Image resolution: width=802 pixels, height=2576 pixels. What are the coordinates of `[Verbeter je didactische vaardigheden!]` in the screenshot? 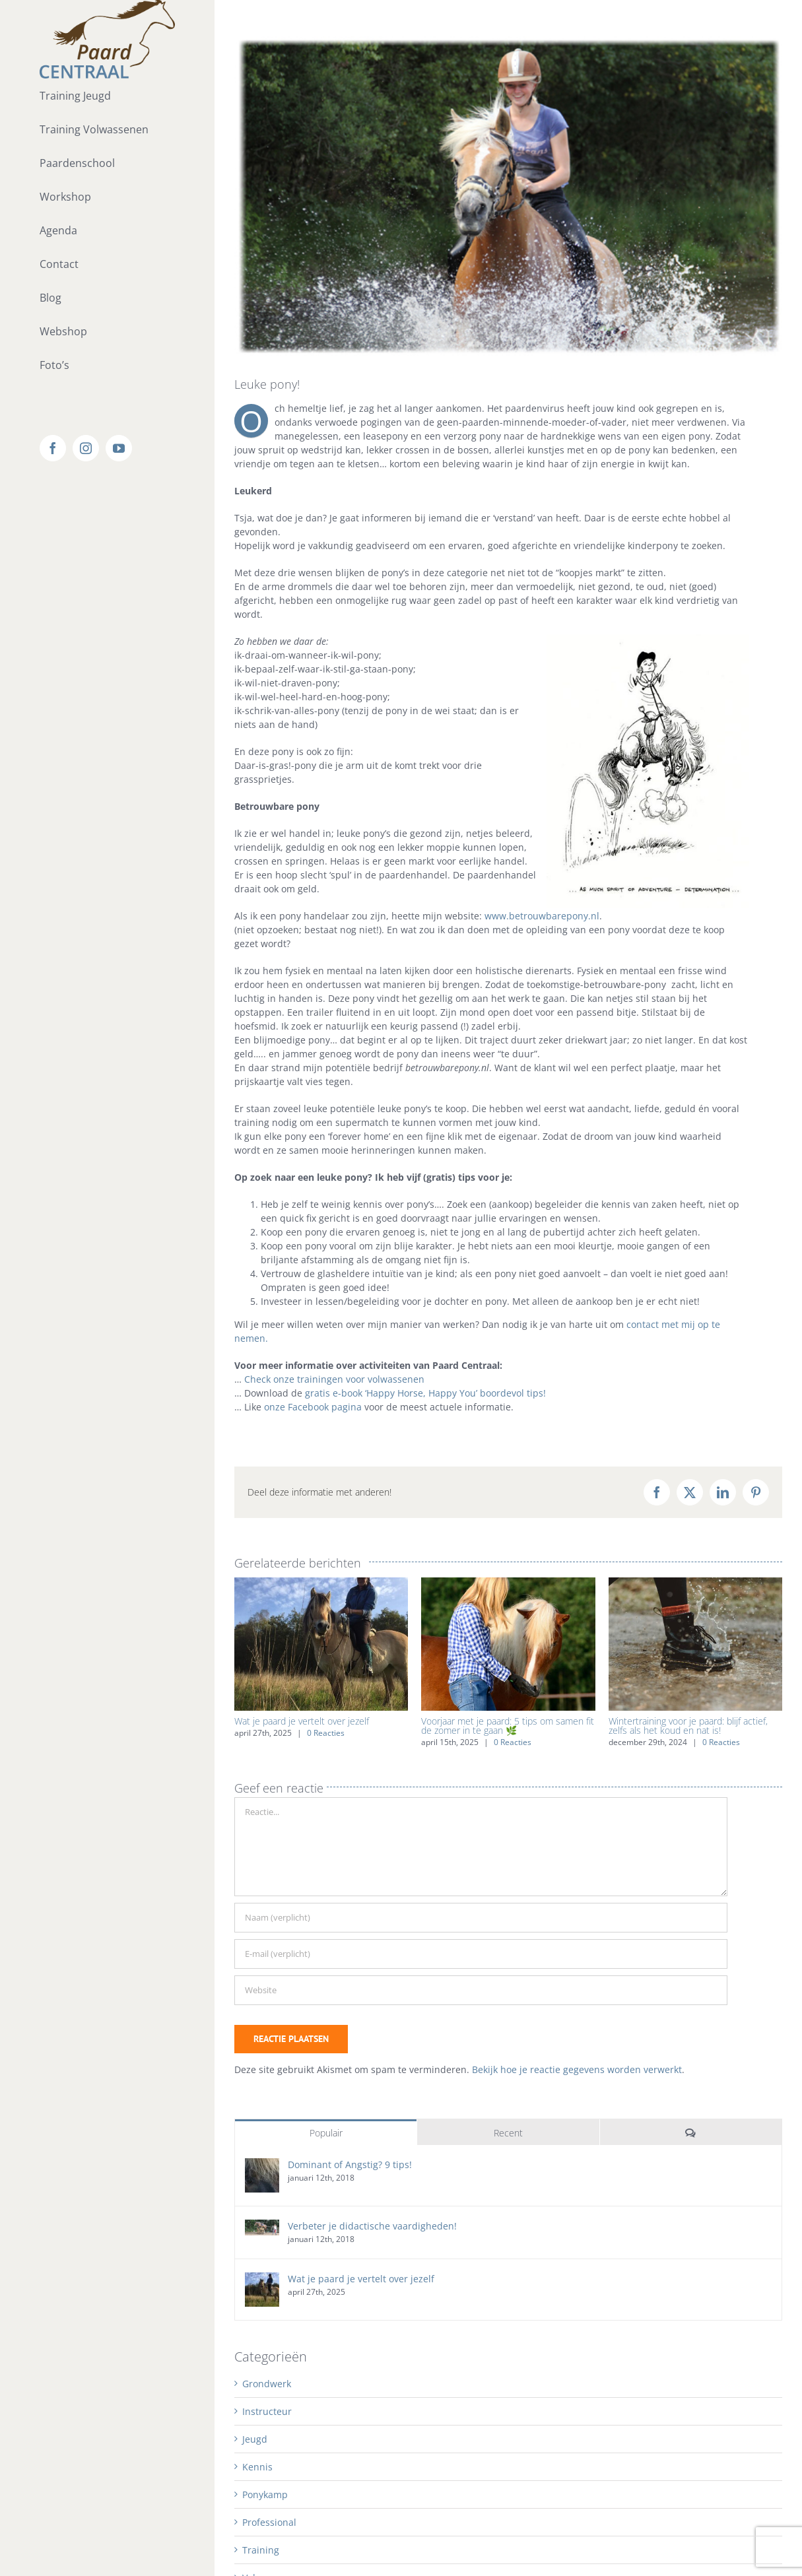 It's located at (262, 2226).